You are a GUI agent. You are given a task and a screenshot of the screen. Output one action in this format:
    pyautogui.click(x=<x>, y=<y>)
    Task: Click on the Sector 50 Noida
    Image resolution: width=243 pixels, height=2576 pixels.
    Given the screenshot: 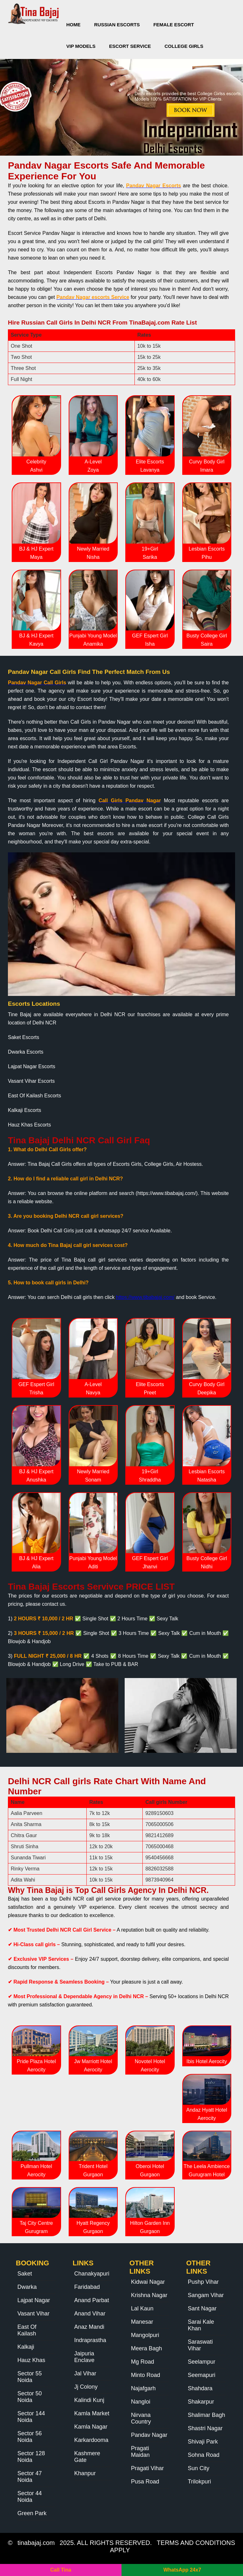 What is the action you would take?
    pyautogui.click(x=29, y=2396)
    